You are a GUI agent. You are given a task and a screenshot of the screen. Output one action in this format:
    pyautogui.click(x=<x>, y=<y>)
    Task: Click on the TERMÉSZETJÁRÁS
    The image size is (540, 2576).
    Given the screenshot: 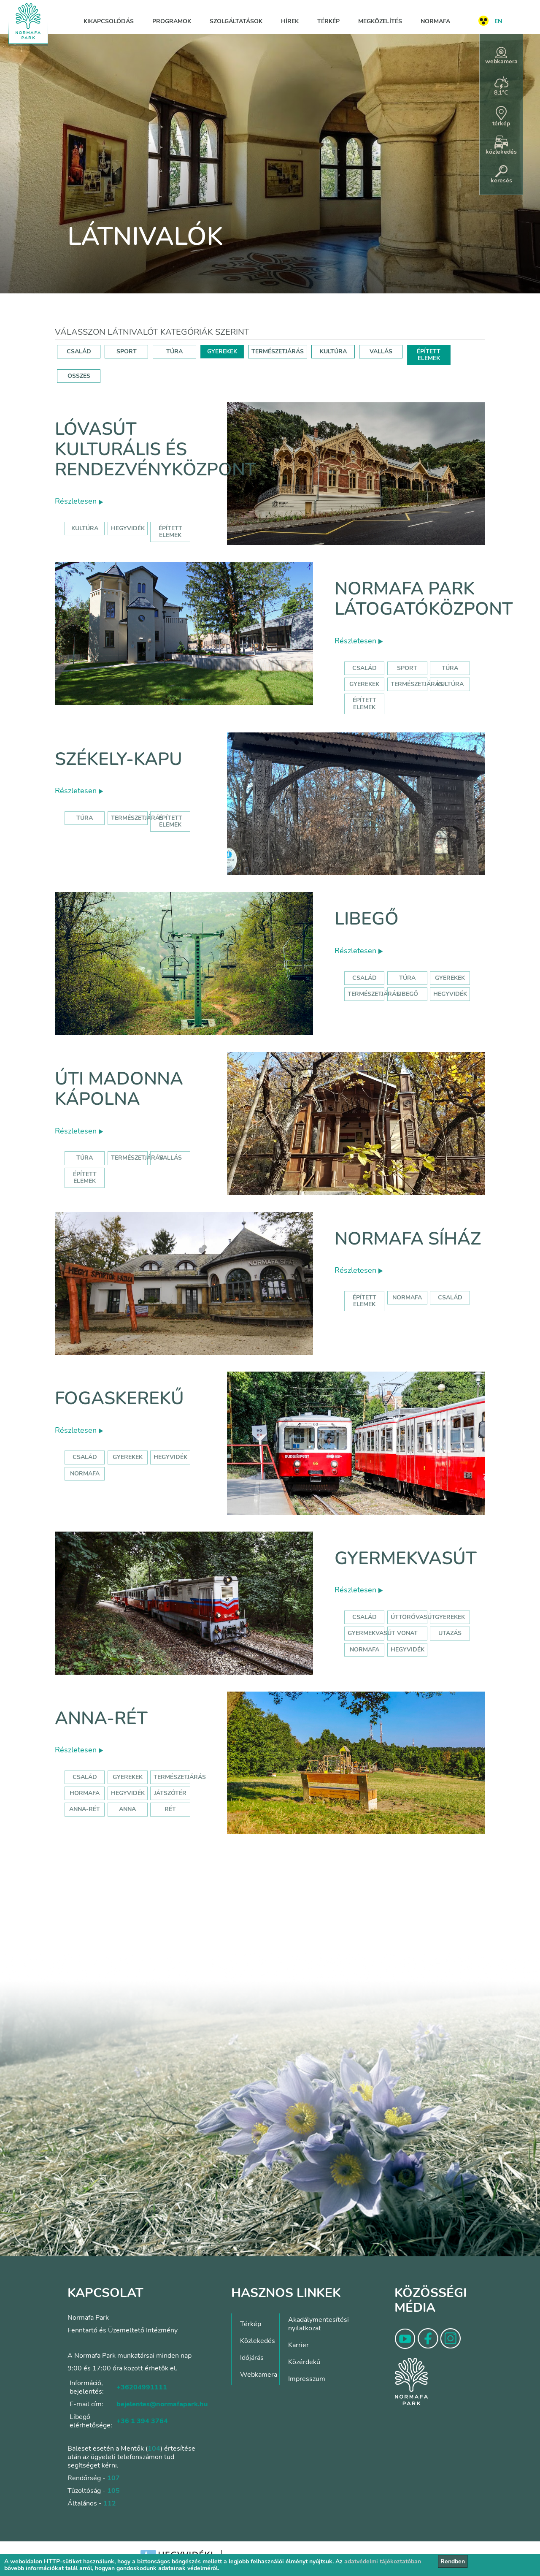 What is the action you would take?
    pyautogui.click(x=277, y=351)
    